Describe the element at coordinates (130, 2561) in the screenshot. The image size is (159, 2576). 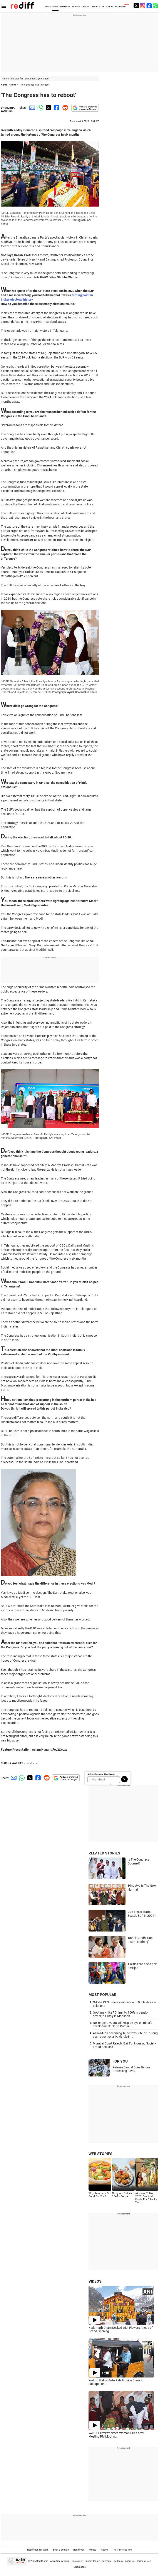
I see `About us` at that location.